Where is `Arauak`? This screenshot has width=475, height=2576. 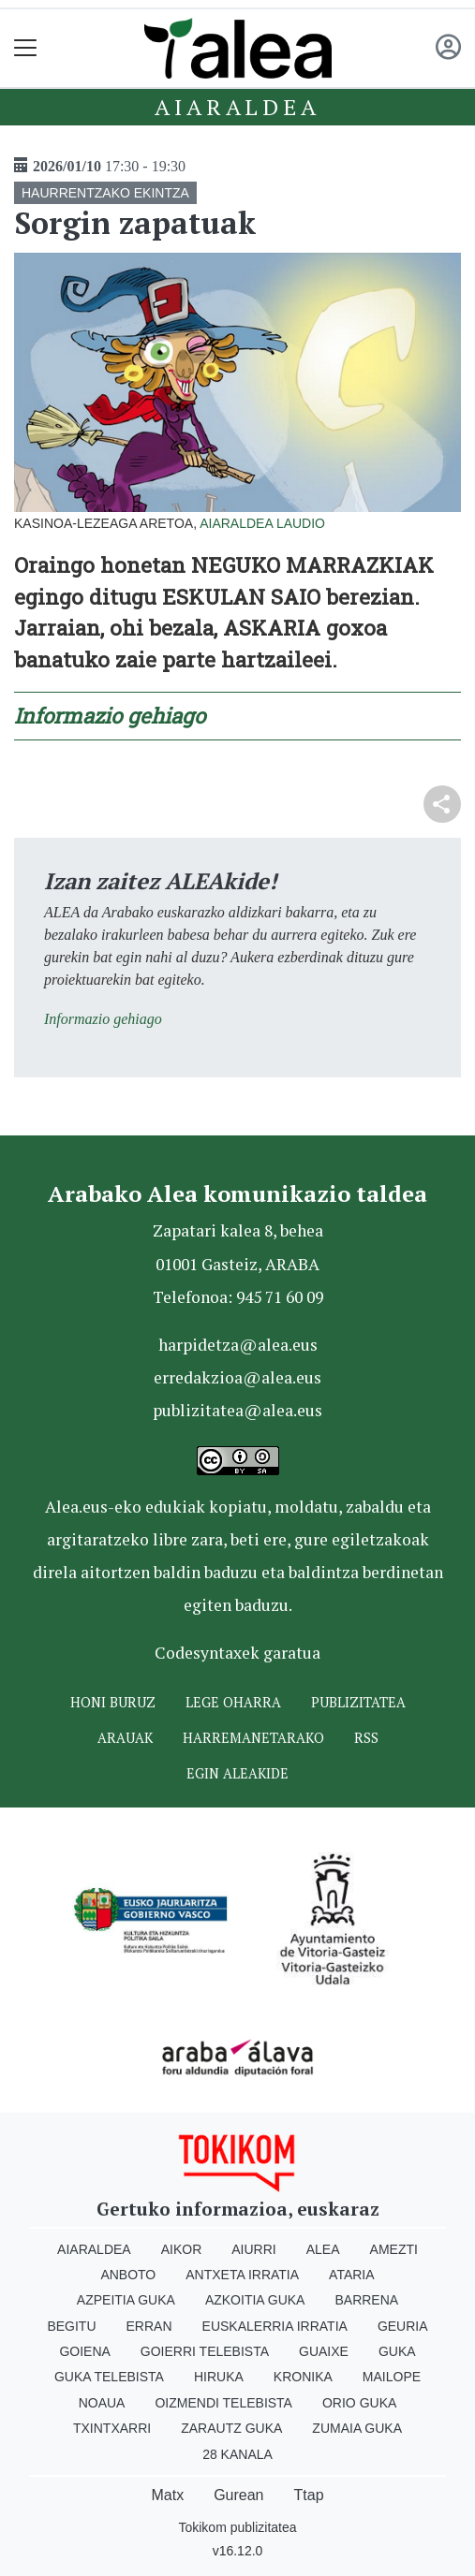 Arauak is located at coordinates (125, 1738).